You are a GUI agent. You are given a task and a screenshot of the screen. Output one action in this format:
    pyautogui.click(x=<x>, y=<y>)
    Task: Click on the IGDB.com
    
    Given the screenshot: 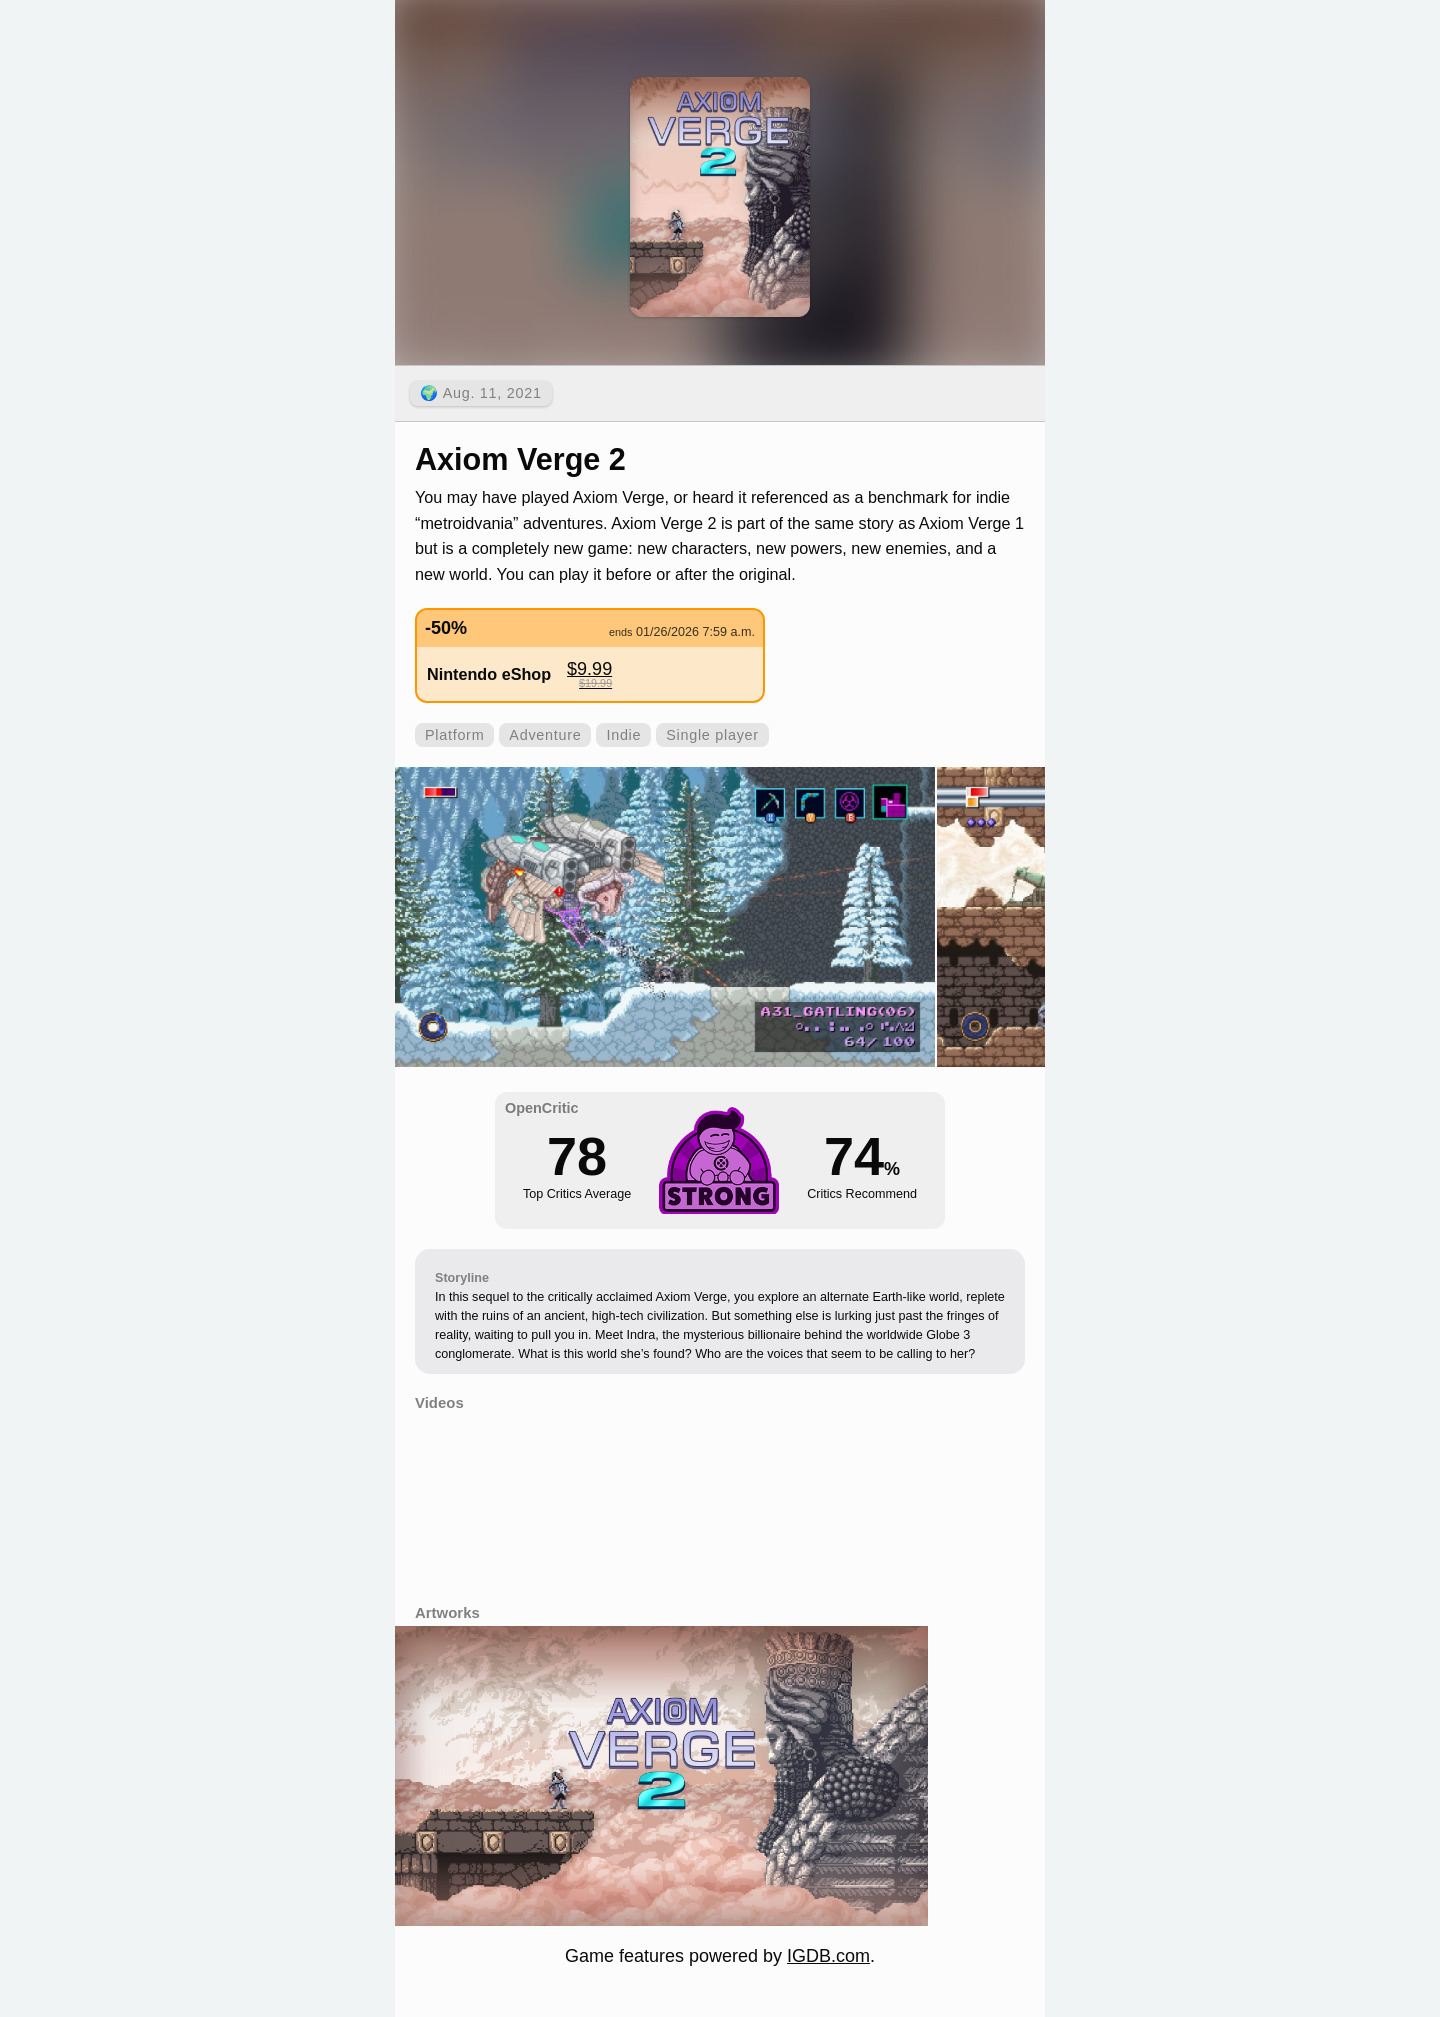 What is the action you would take?
    pyautogui.click(x=828, y=1956)
    